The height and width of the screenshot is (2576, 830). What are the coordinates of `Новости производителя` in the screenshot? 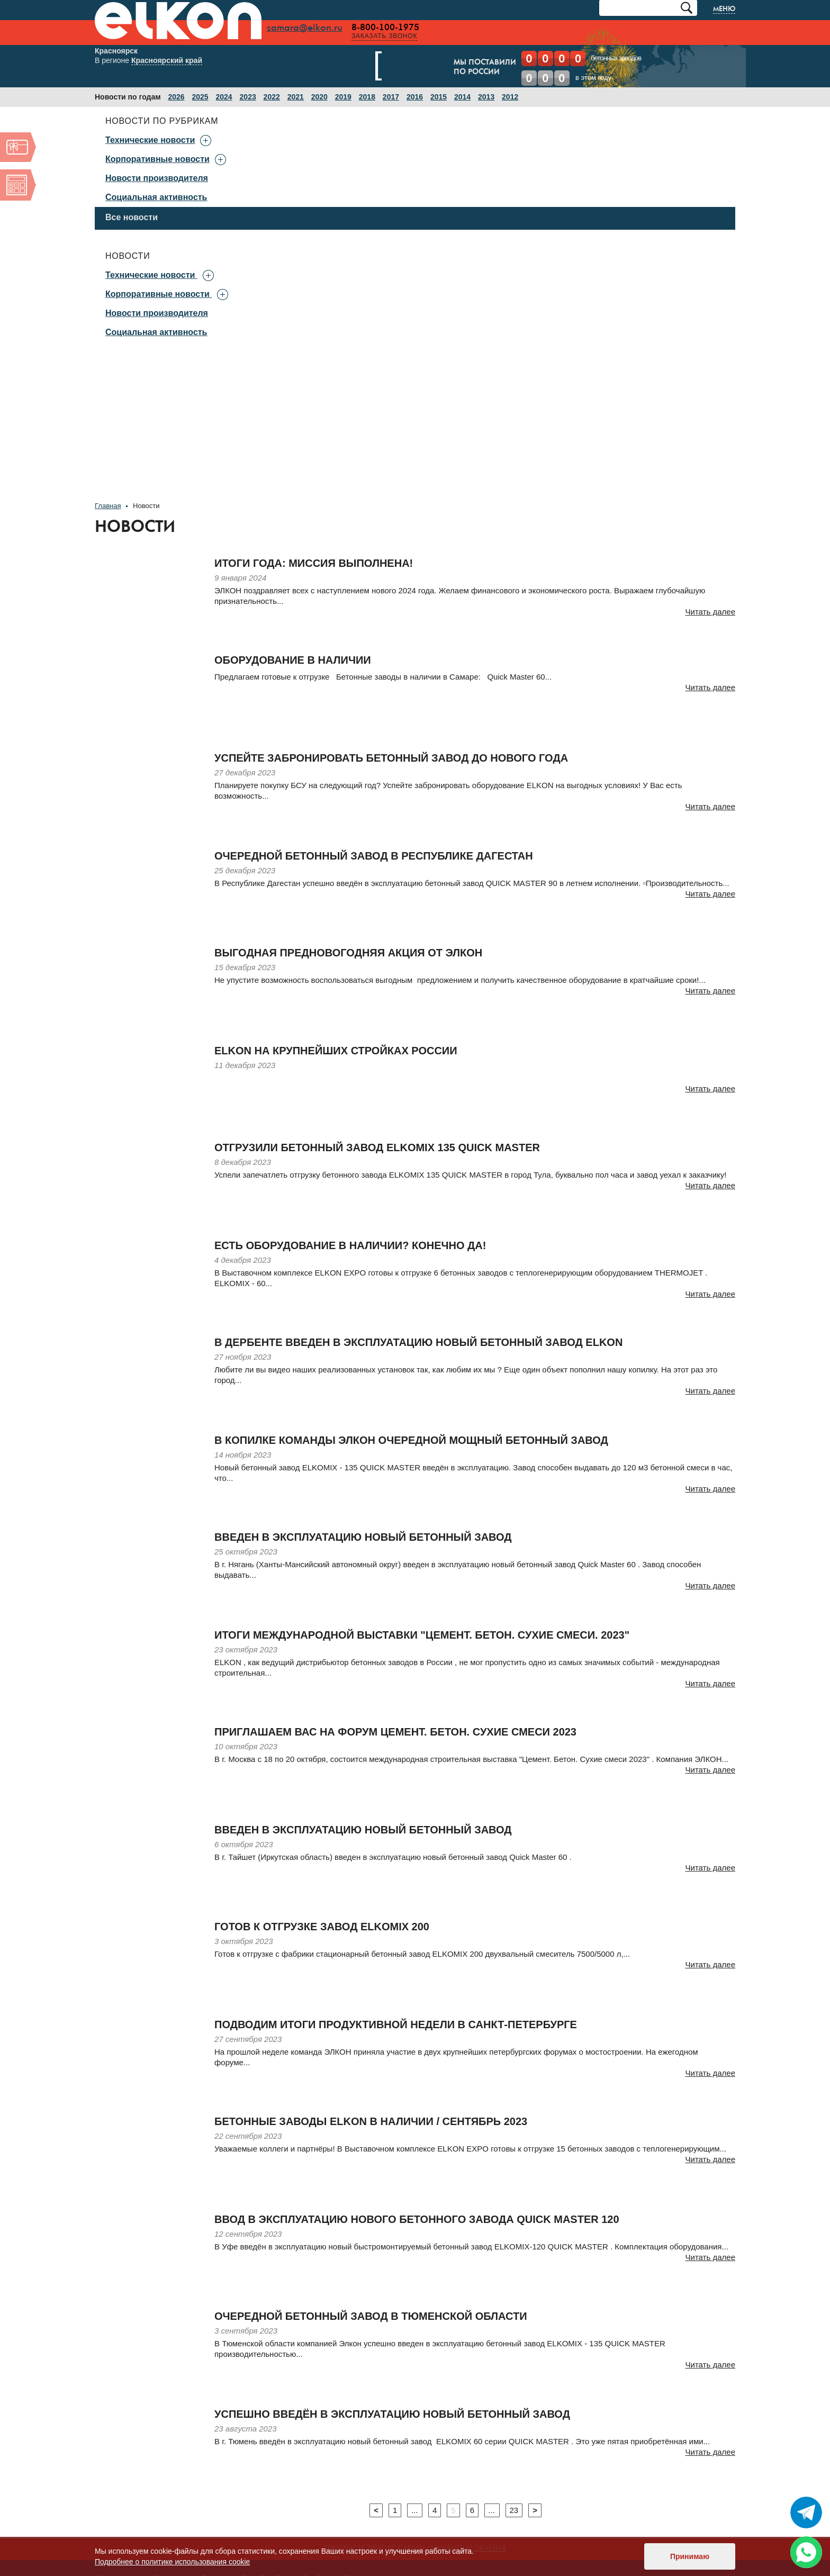 It's located at (156, 178).